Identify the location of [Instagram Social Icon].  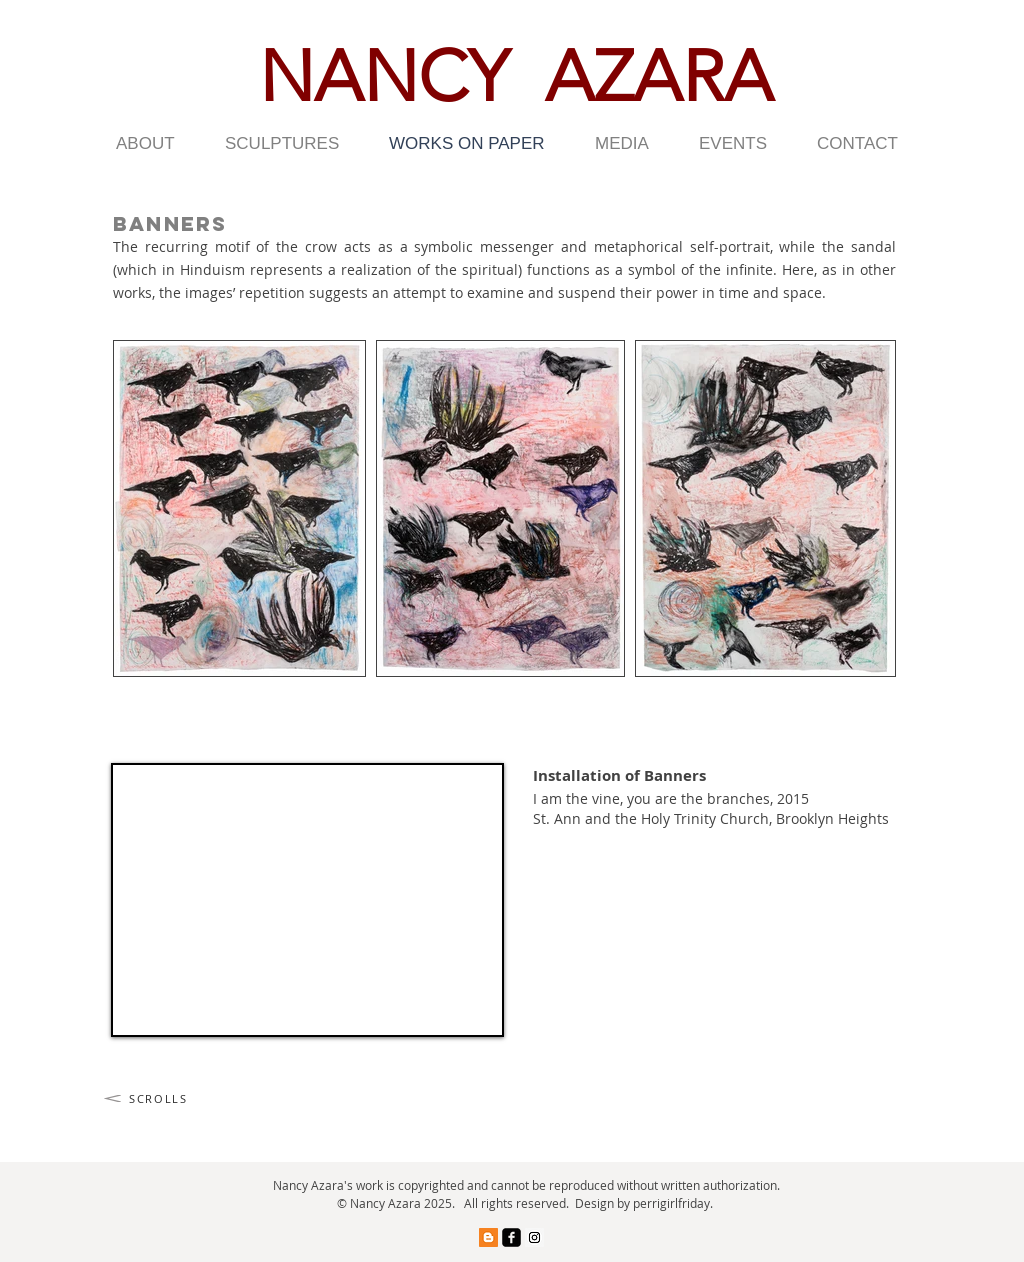
(534, 1237).